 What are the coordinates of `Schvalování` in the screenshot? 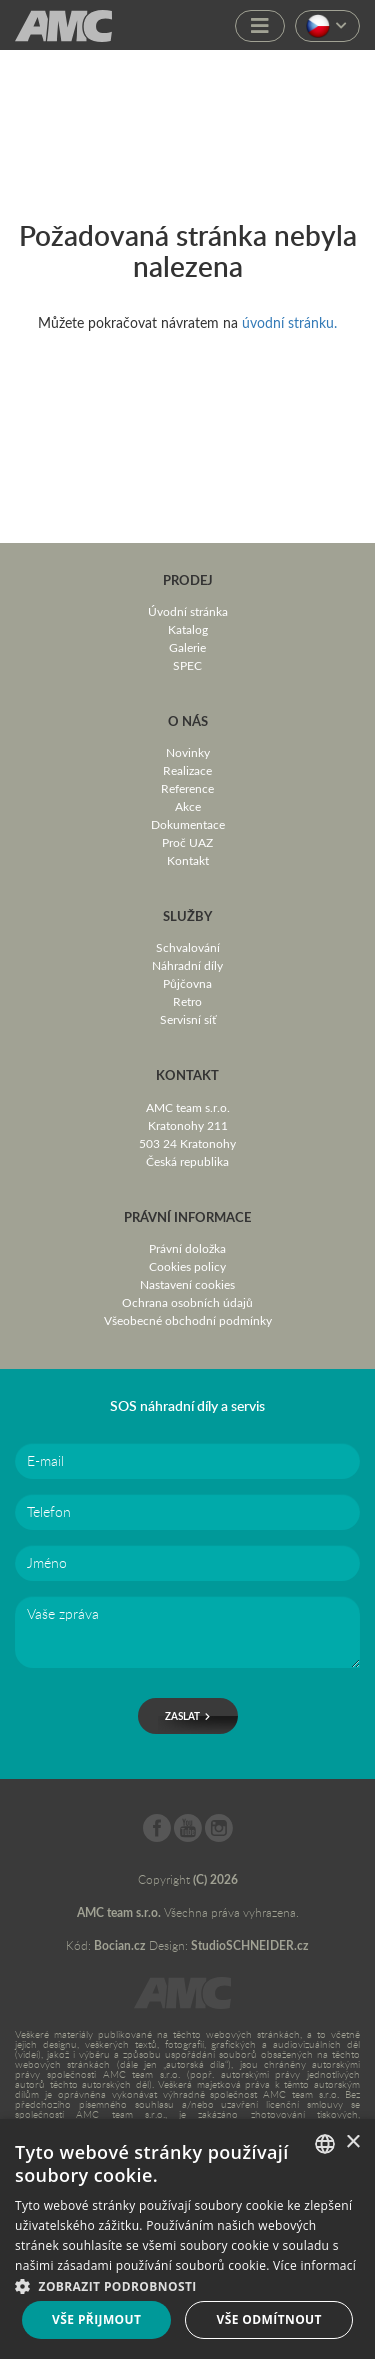 It's located at (188, 947).